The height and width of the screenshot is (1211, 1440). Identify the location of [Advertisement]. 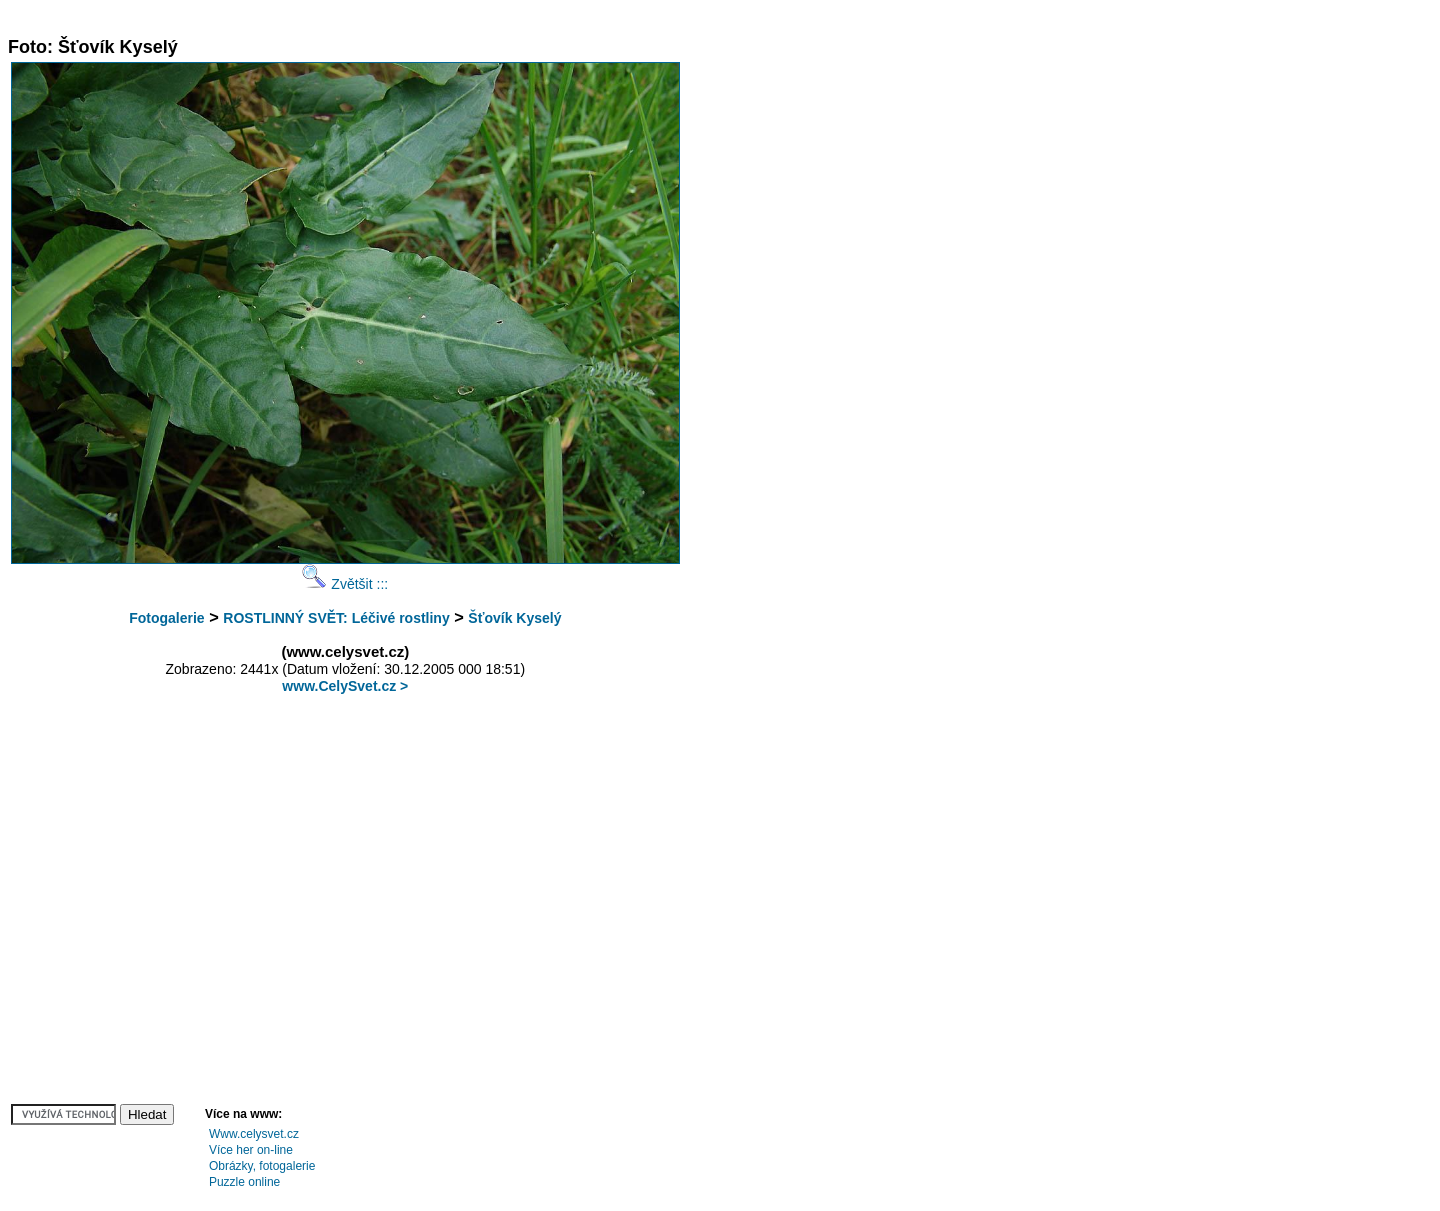
(372, 15).